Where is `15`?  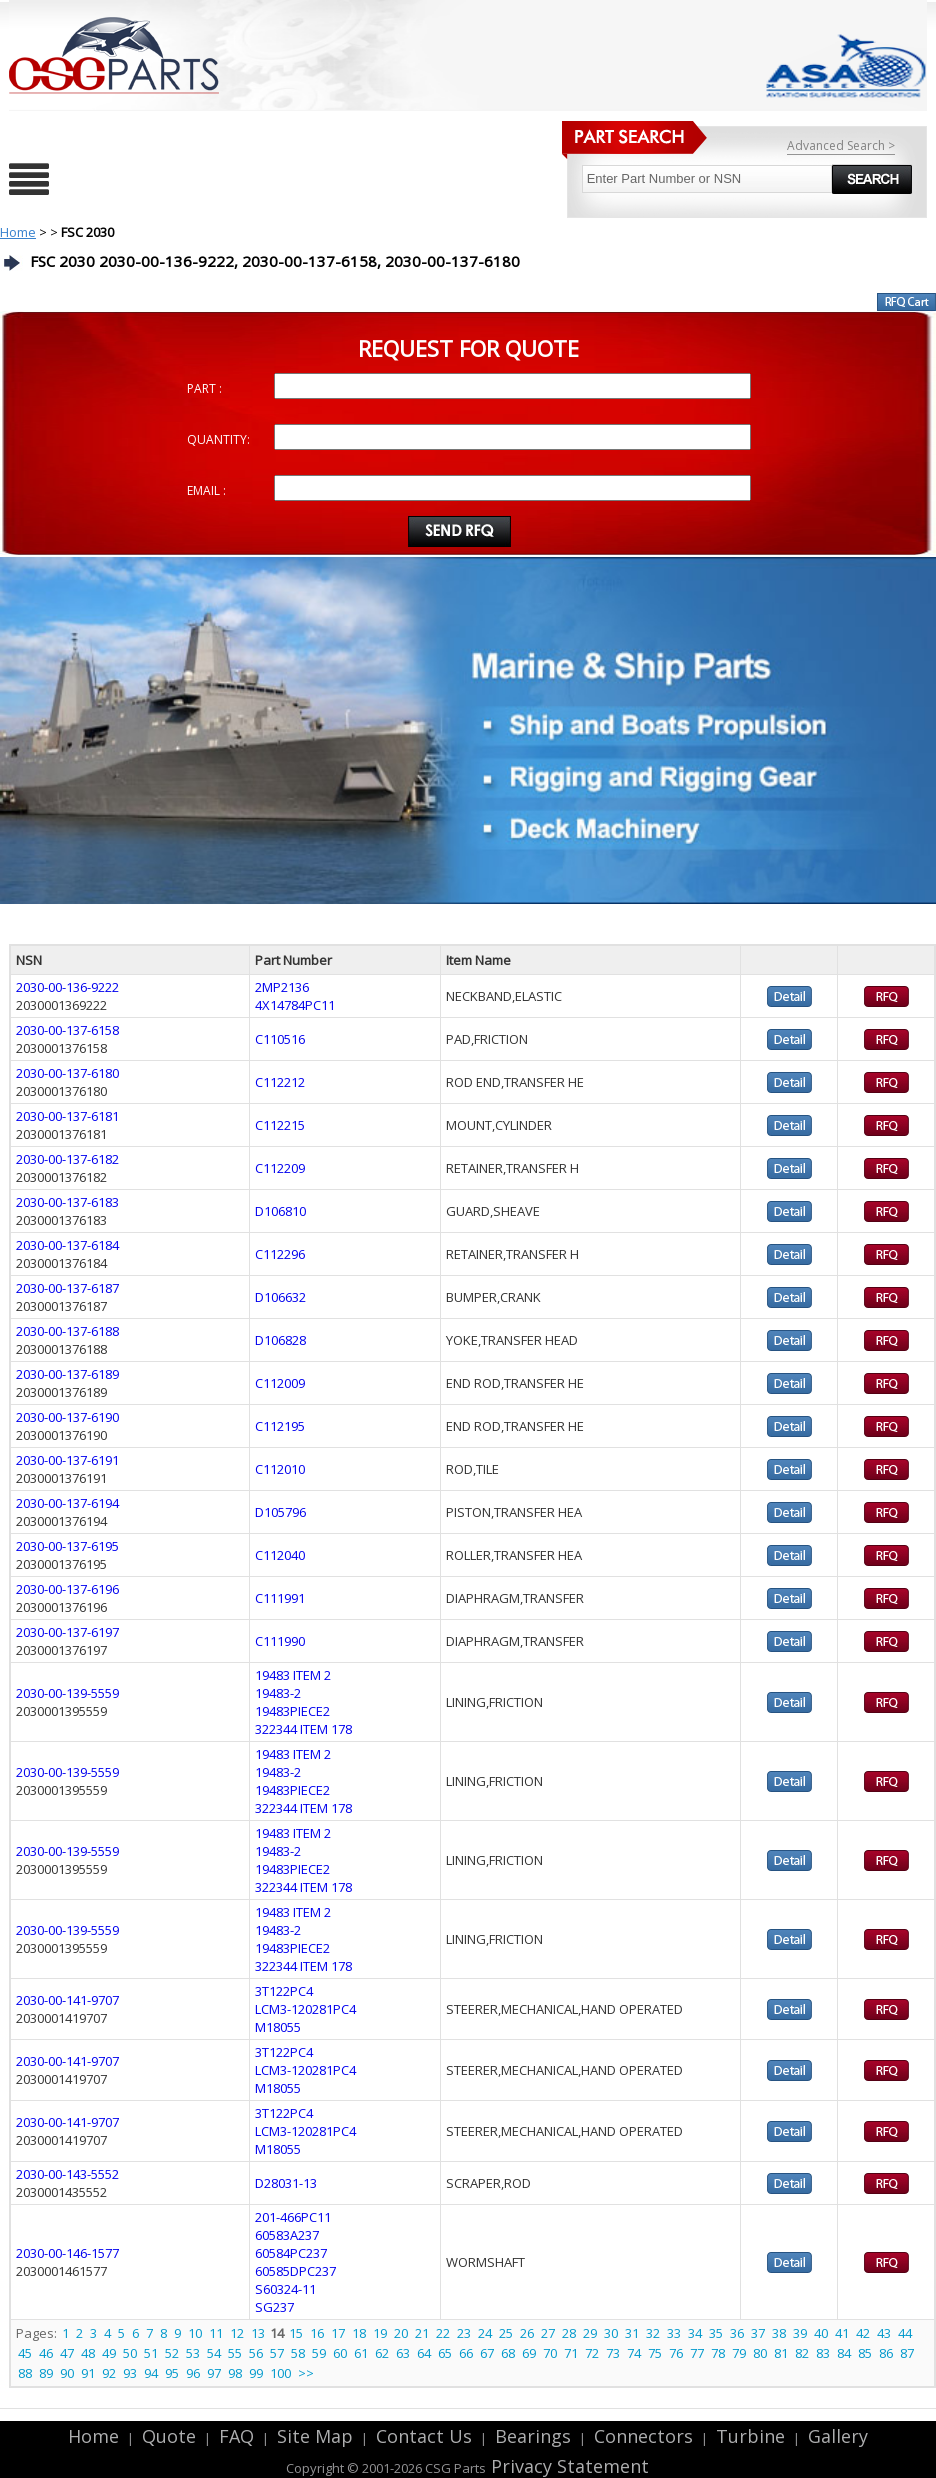 15 is located at coordinates (296, 2333).